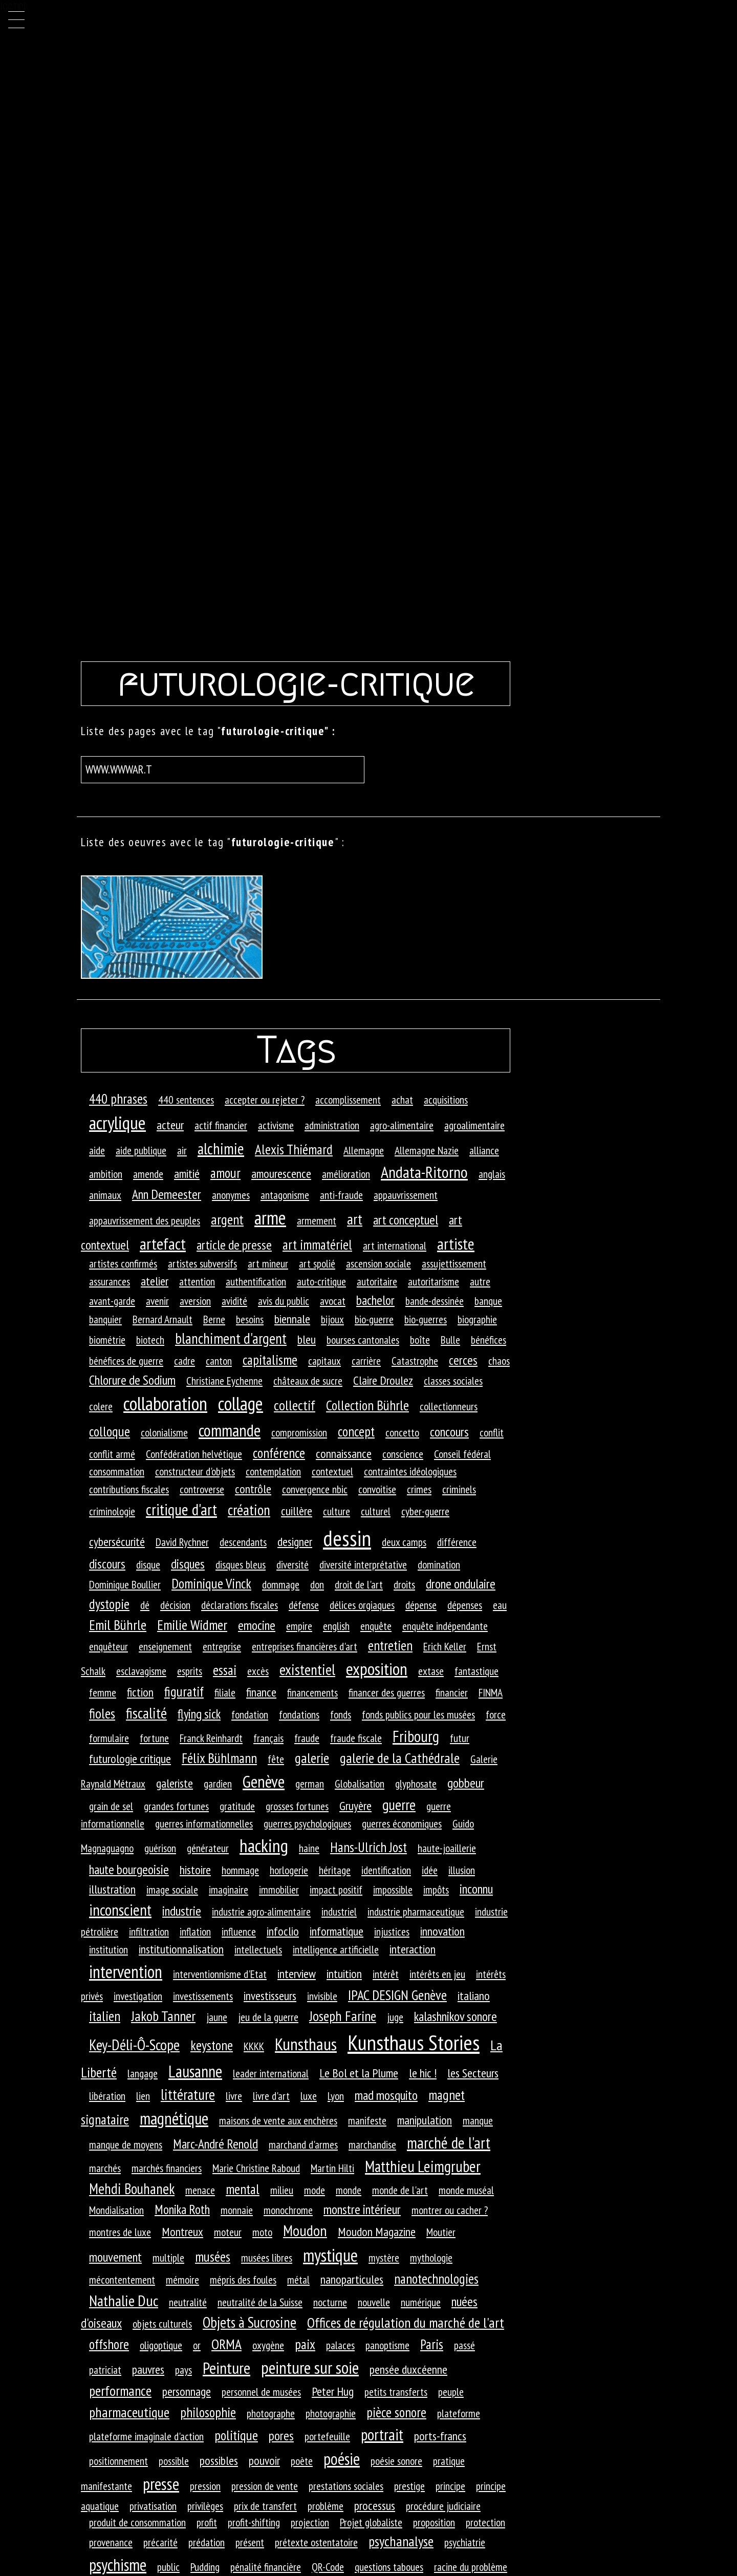  What do you see at coordinates (362, 1605) in the screenshot?
I see `délices orgiaques [délices orgiaques (1 élément)]` at bounding box center [362, 1605].